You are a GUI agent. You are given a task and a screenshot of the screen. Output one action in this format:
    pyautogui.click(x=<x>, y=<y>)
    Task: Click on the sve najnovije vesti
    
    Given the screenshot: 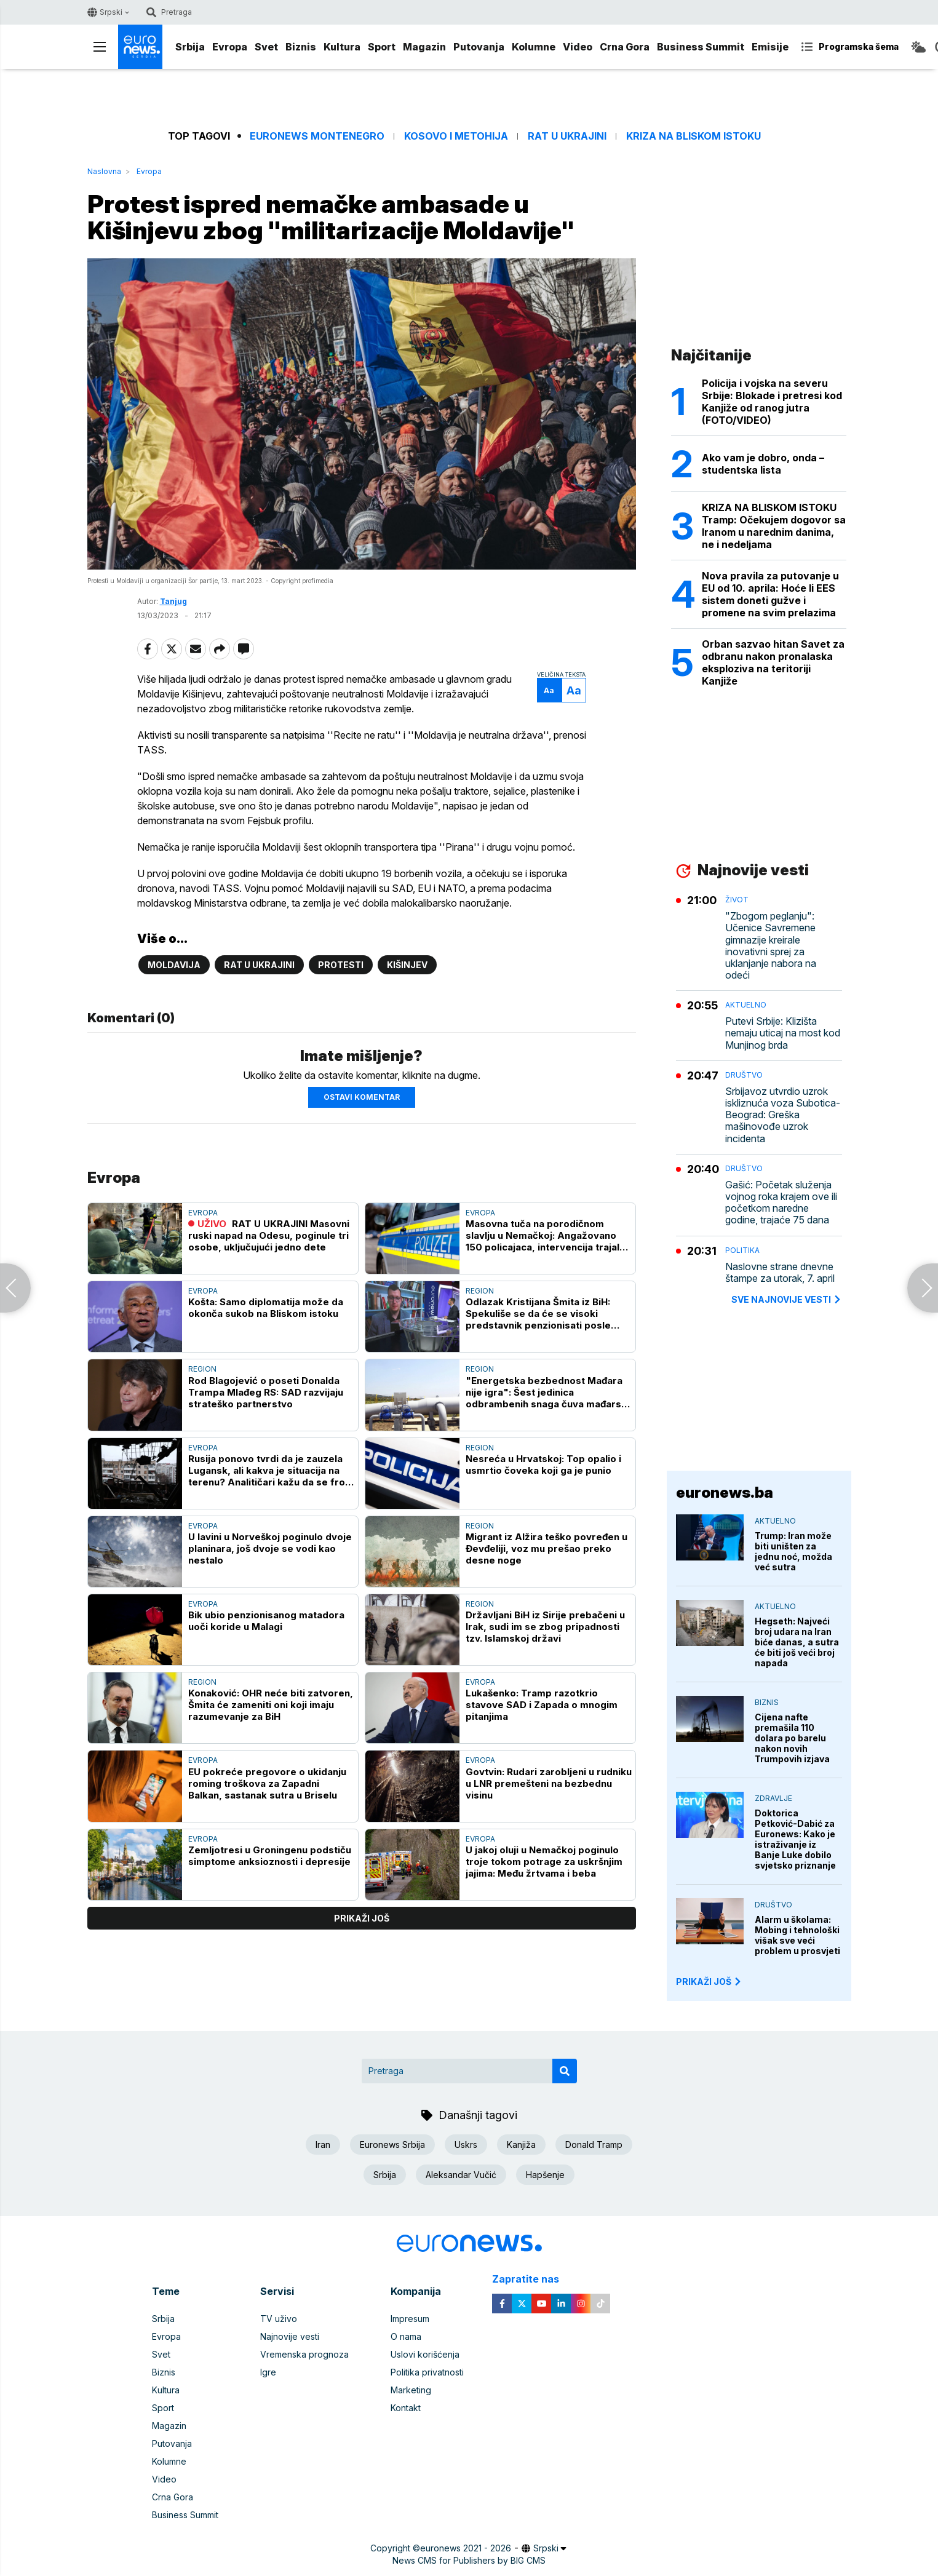 What is the action you would take?
    pyautogui.click(x=786, y=1299)
    